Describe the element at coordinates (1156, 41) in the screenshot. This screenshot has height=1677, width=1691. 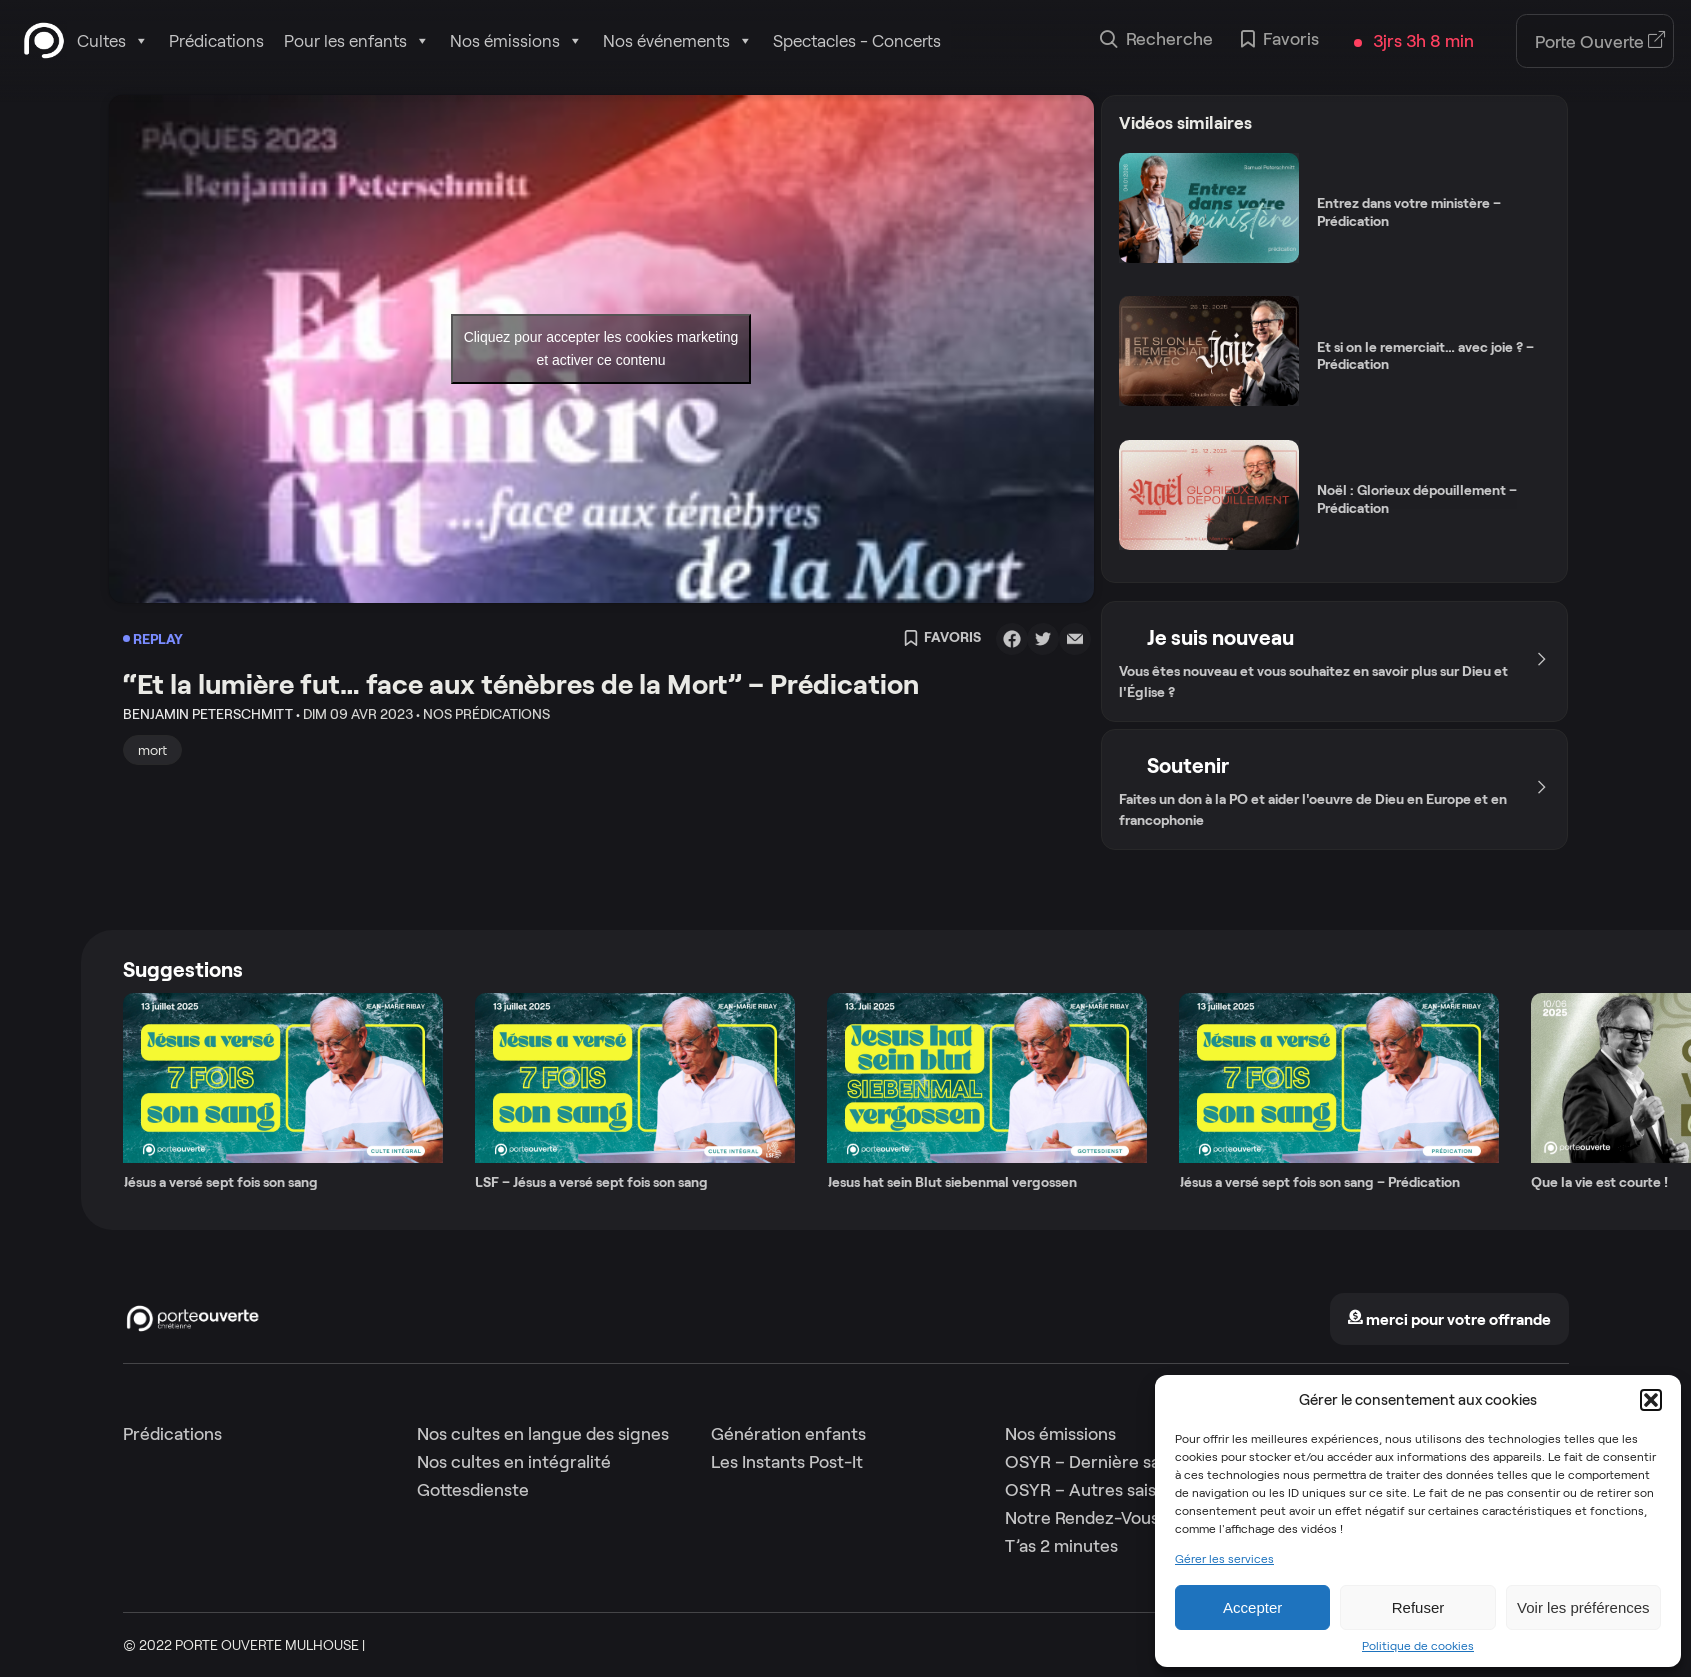
I see `Recherche` at that location.